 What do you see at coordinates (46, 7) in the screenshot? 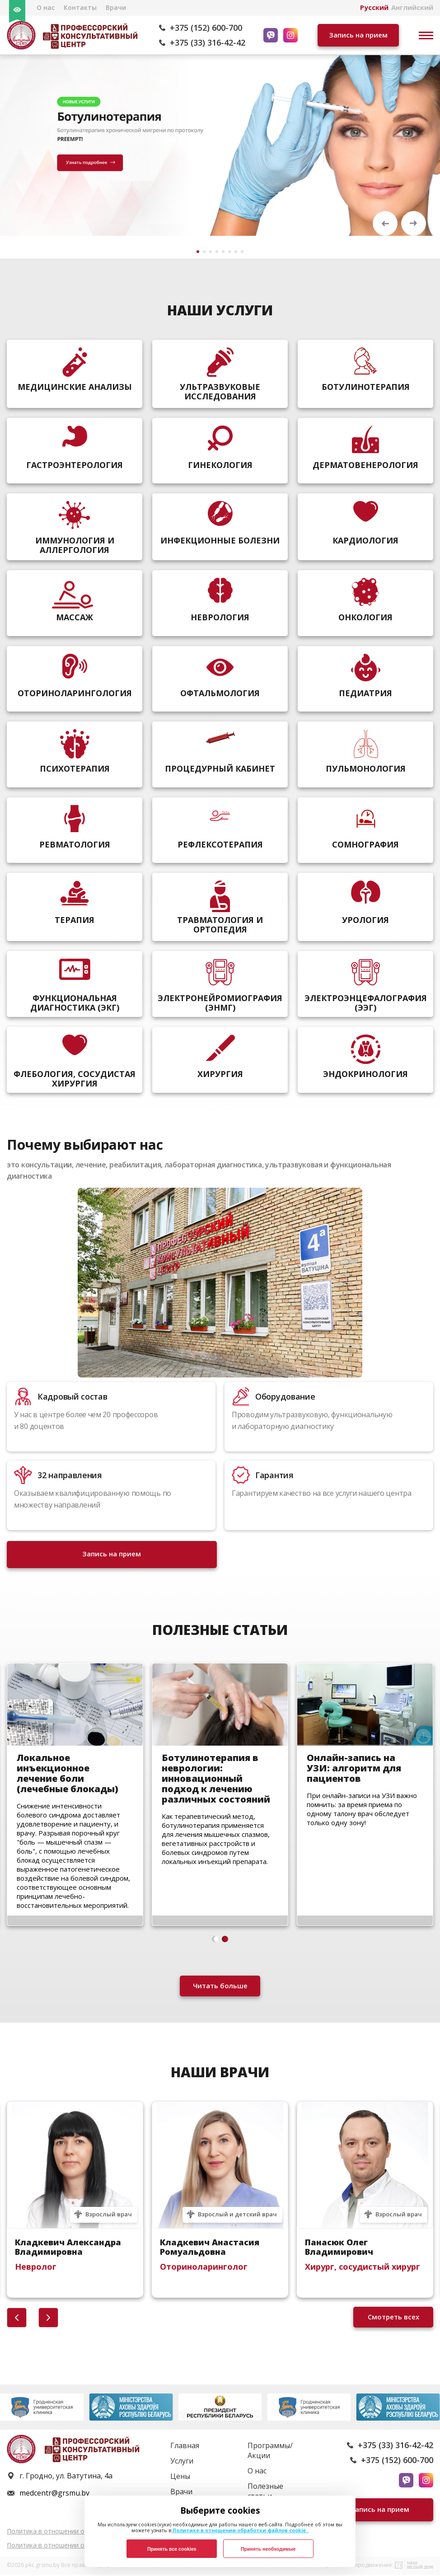
I see `О нас` at bounding box center [46, 7].